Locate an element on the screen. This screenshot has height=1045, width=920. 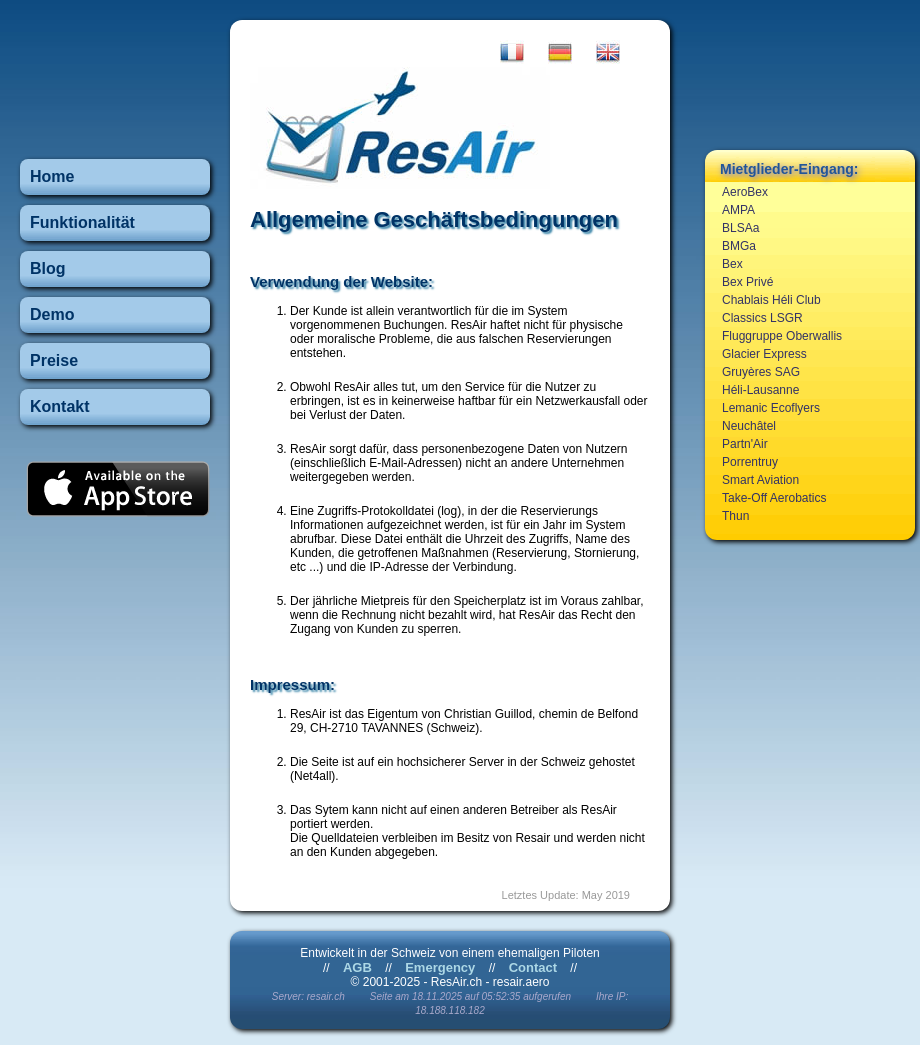
Glacier Express is located at coordinates (764, 354).